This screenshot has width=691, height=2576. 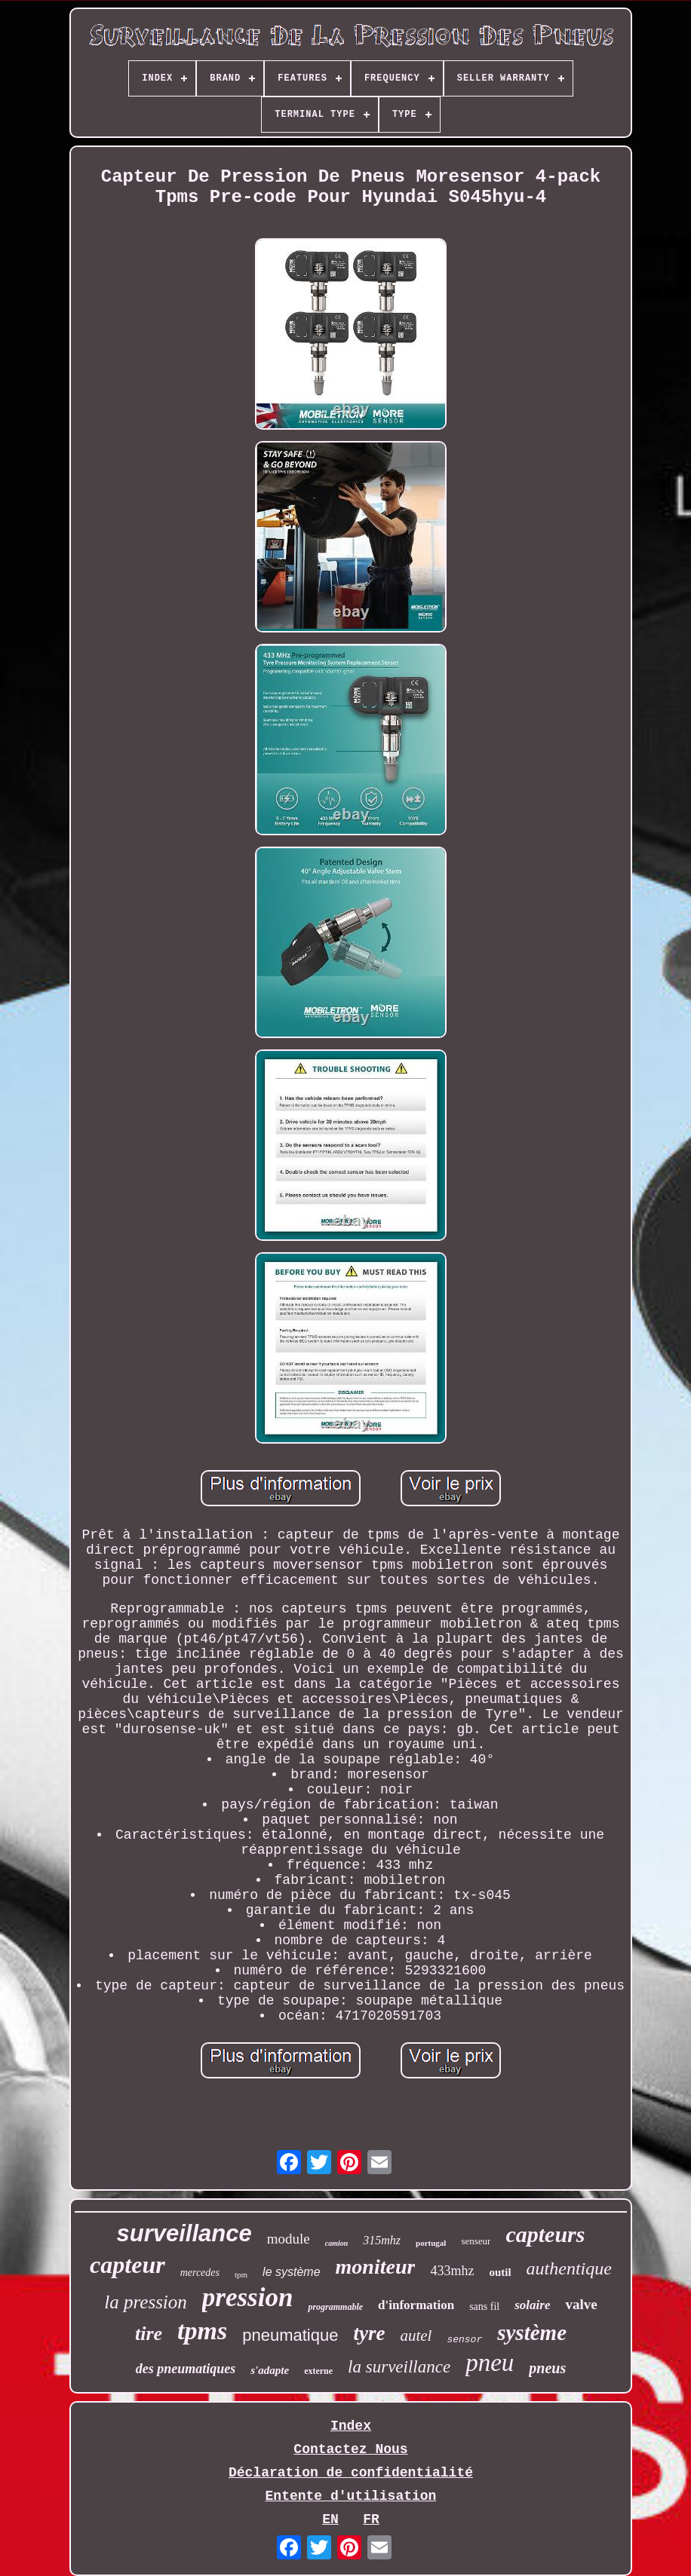 I want to click on moniteur, so click(x=376, y=2266).